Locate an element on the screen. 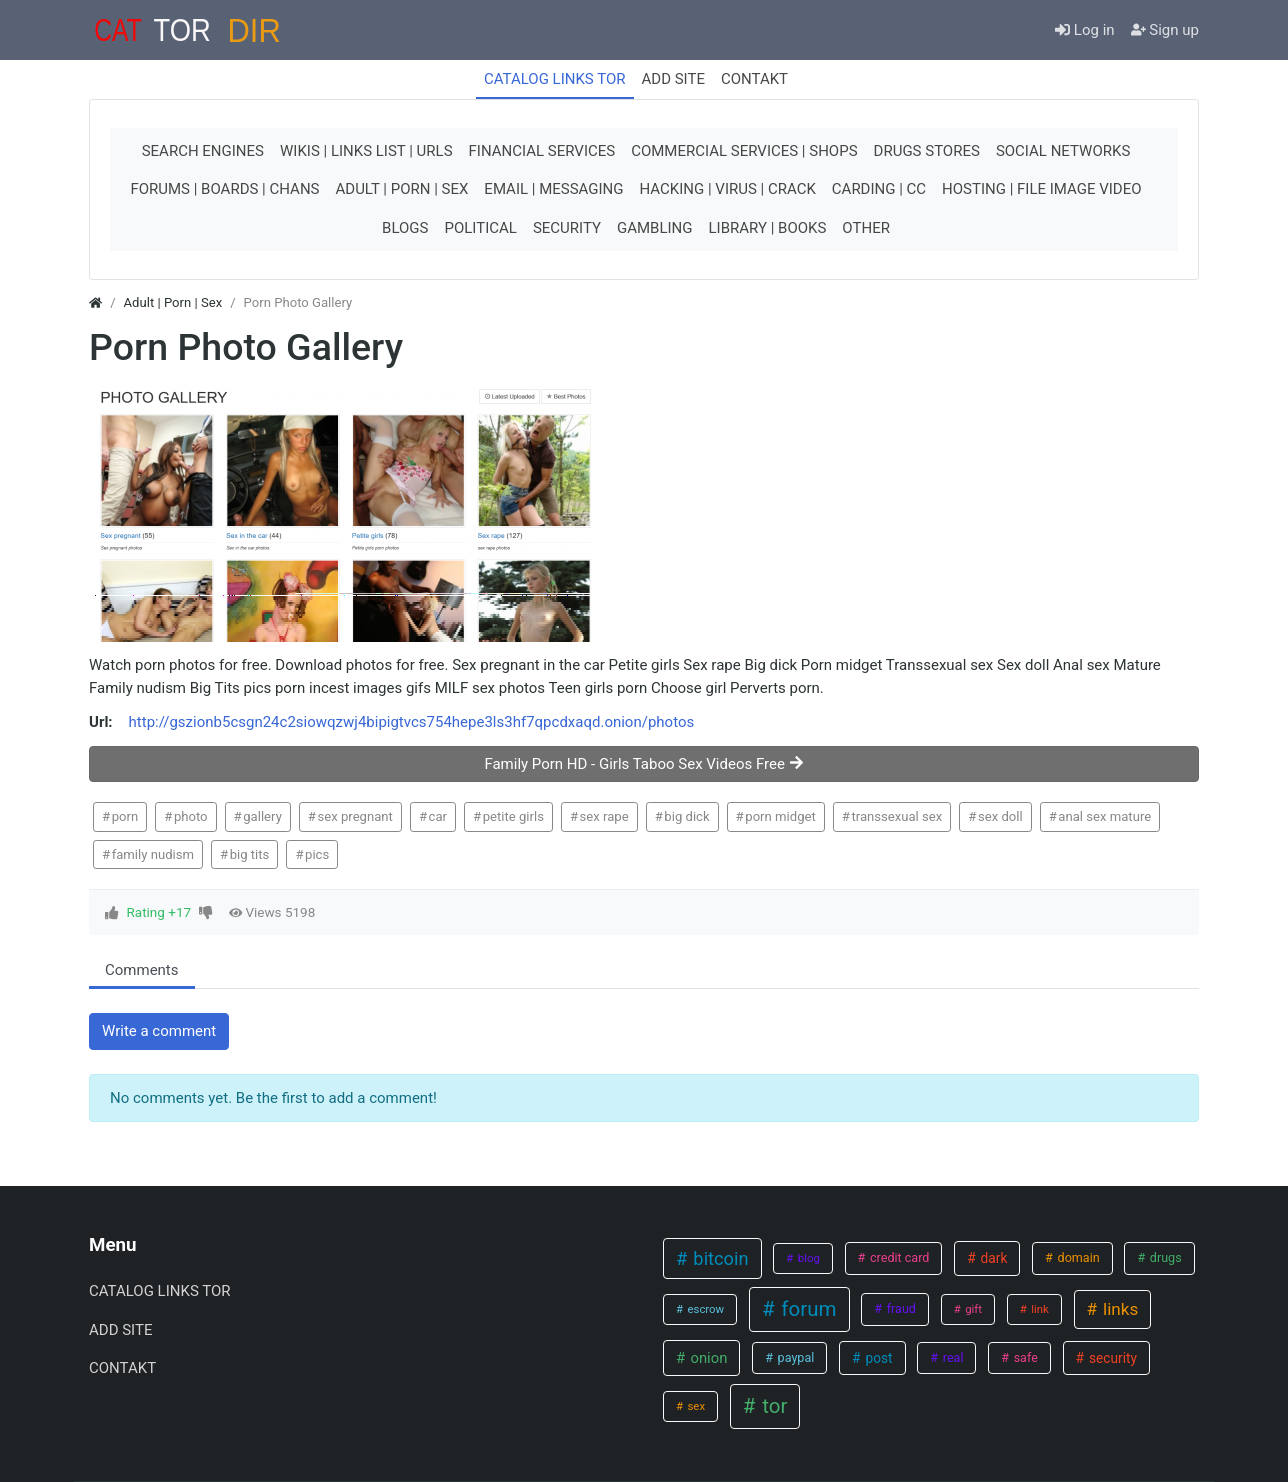  blog is located at coordinates (807, 1258).